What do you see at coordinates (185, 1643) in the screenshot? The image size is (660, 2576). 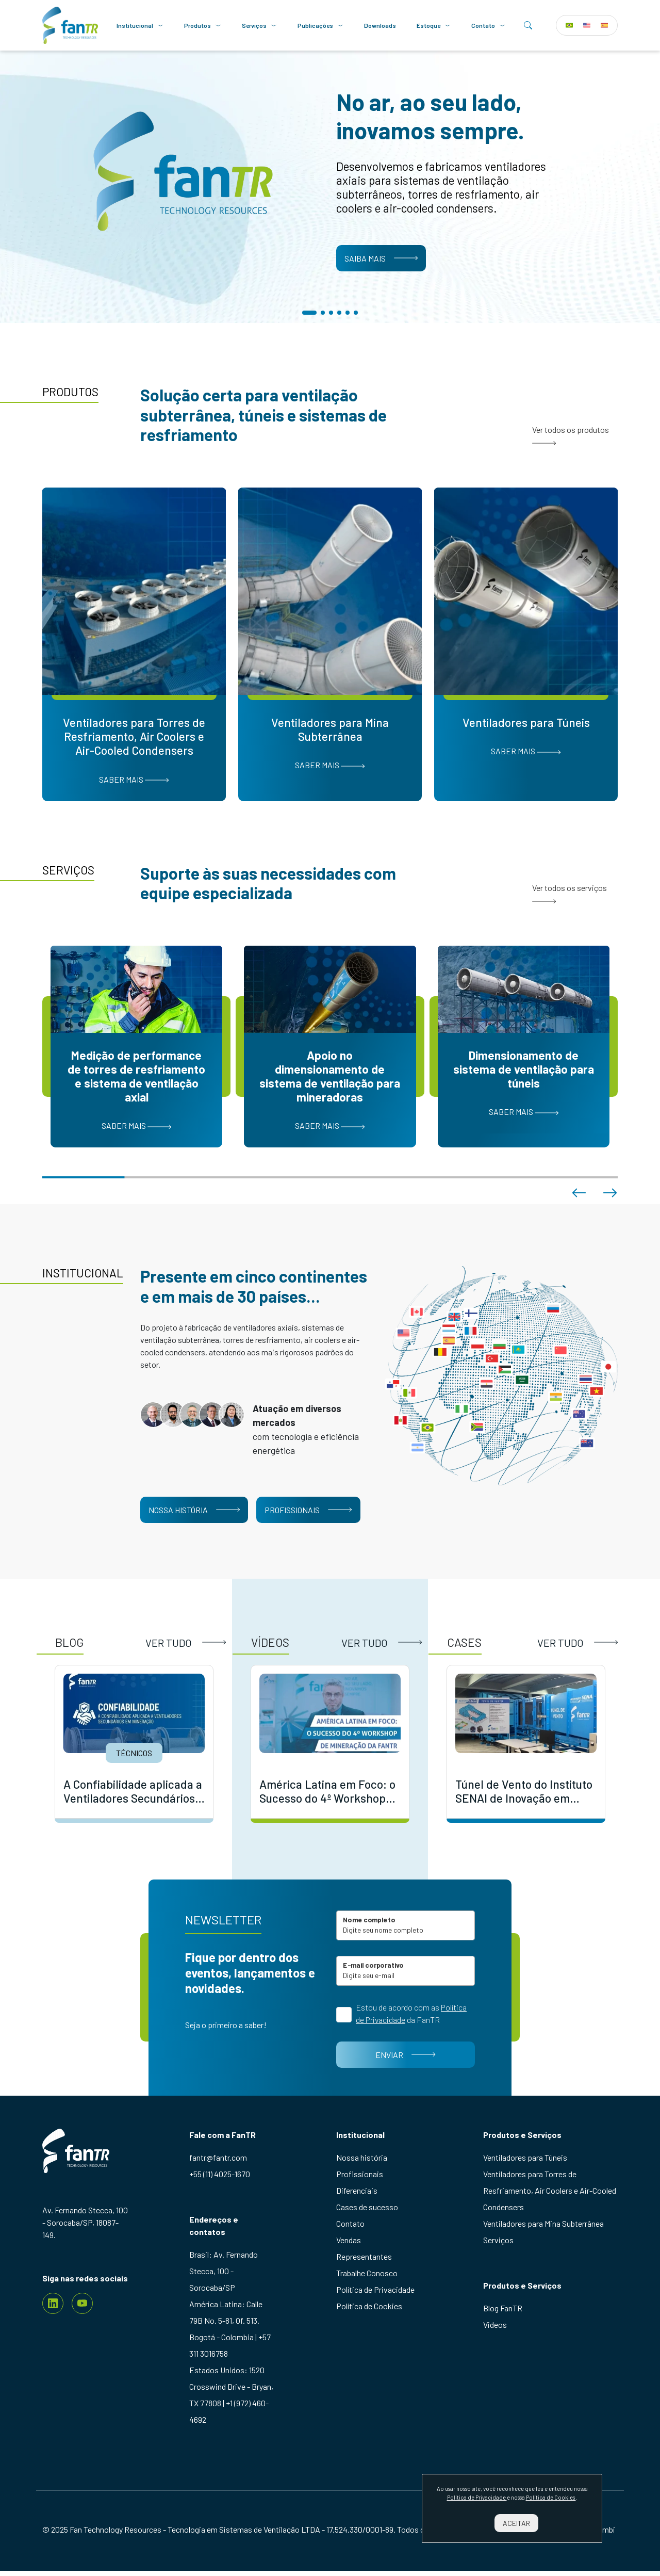 I see `Ver tudo` at bounding box center [185, 1643].